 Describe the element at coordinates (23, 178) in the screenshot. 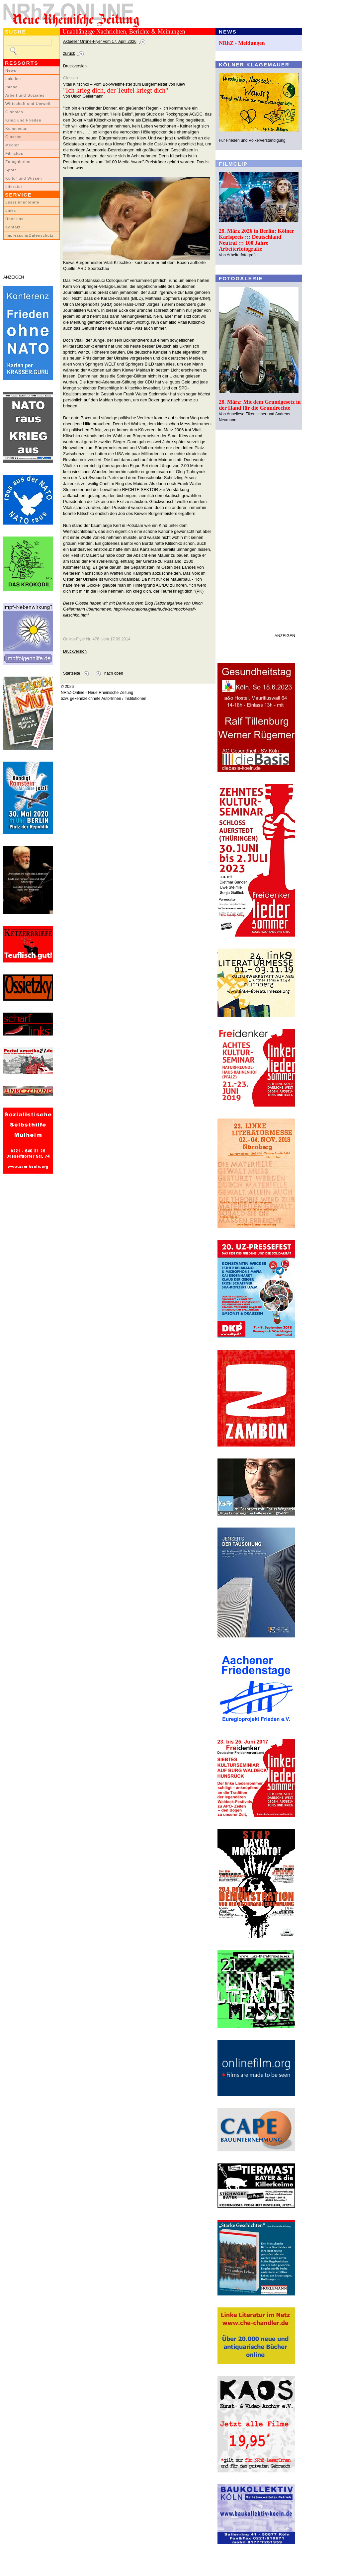

I see `Kultur und Wissen` at that location.